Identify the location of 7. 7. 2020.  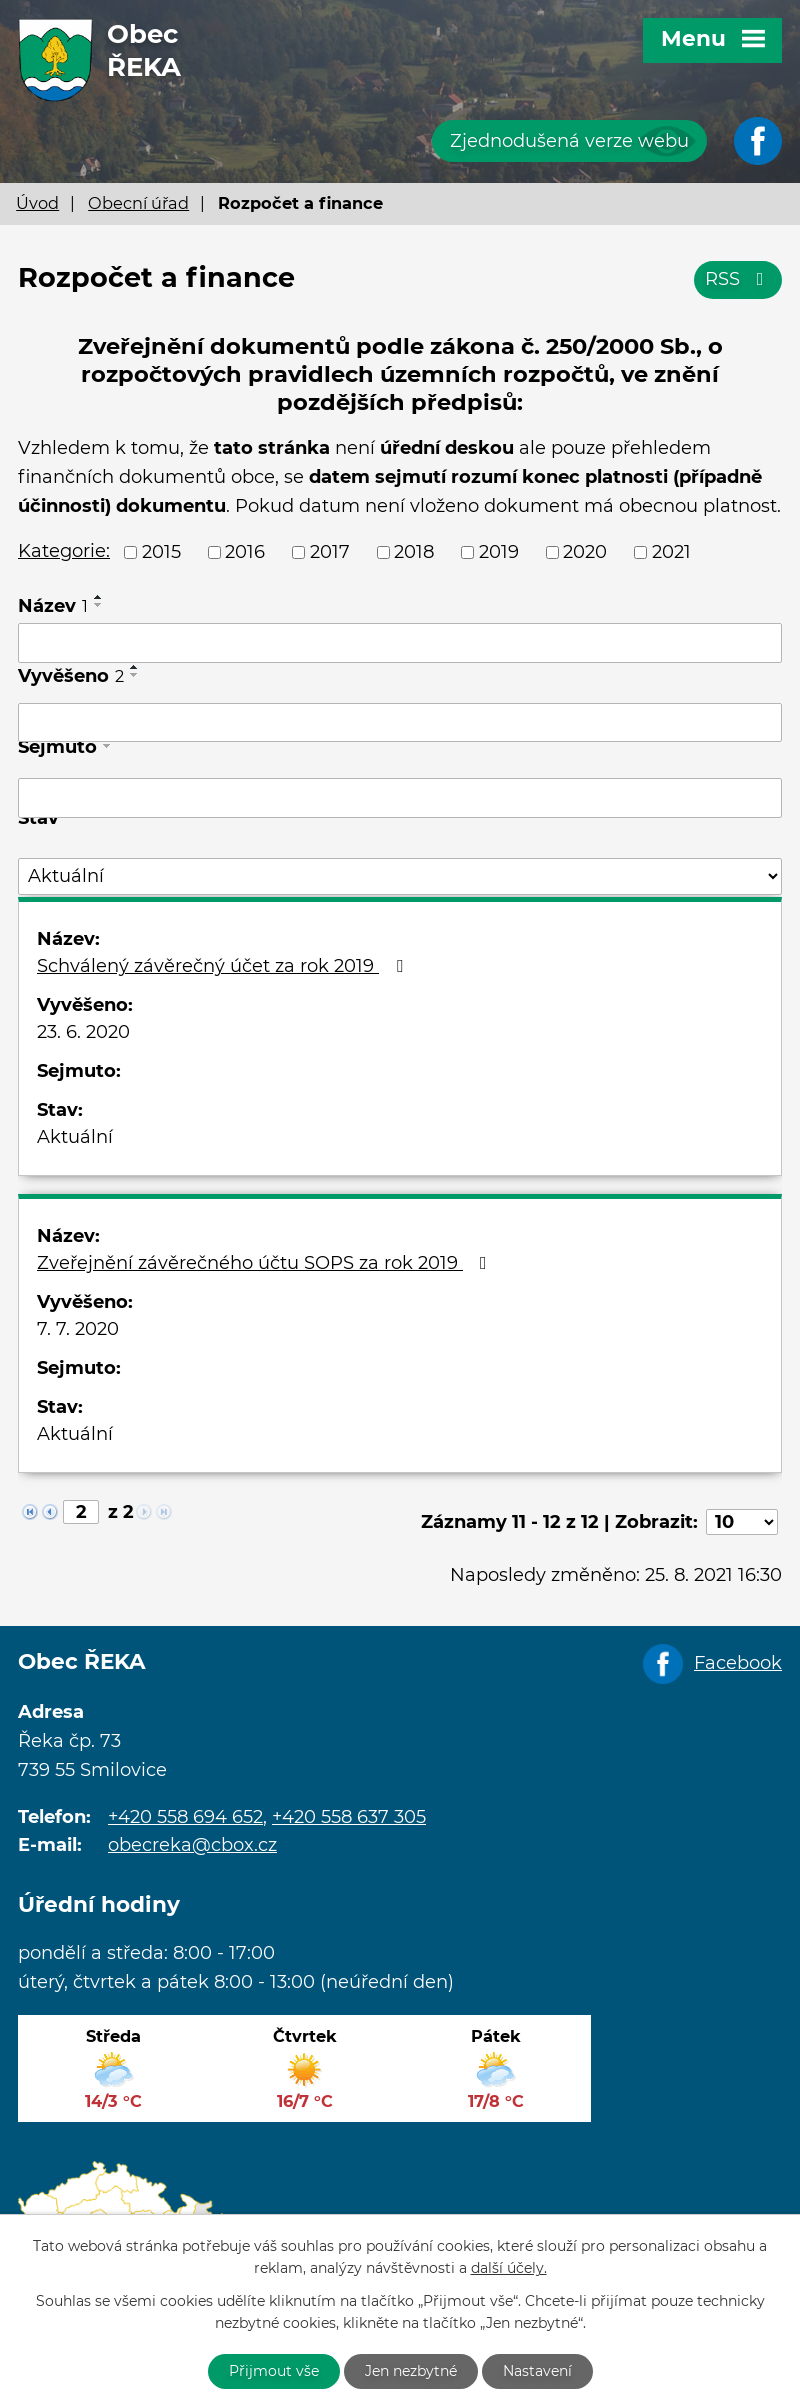
(78, 1329).